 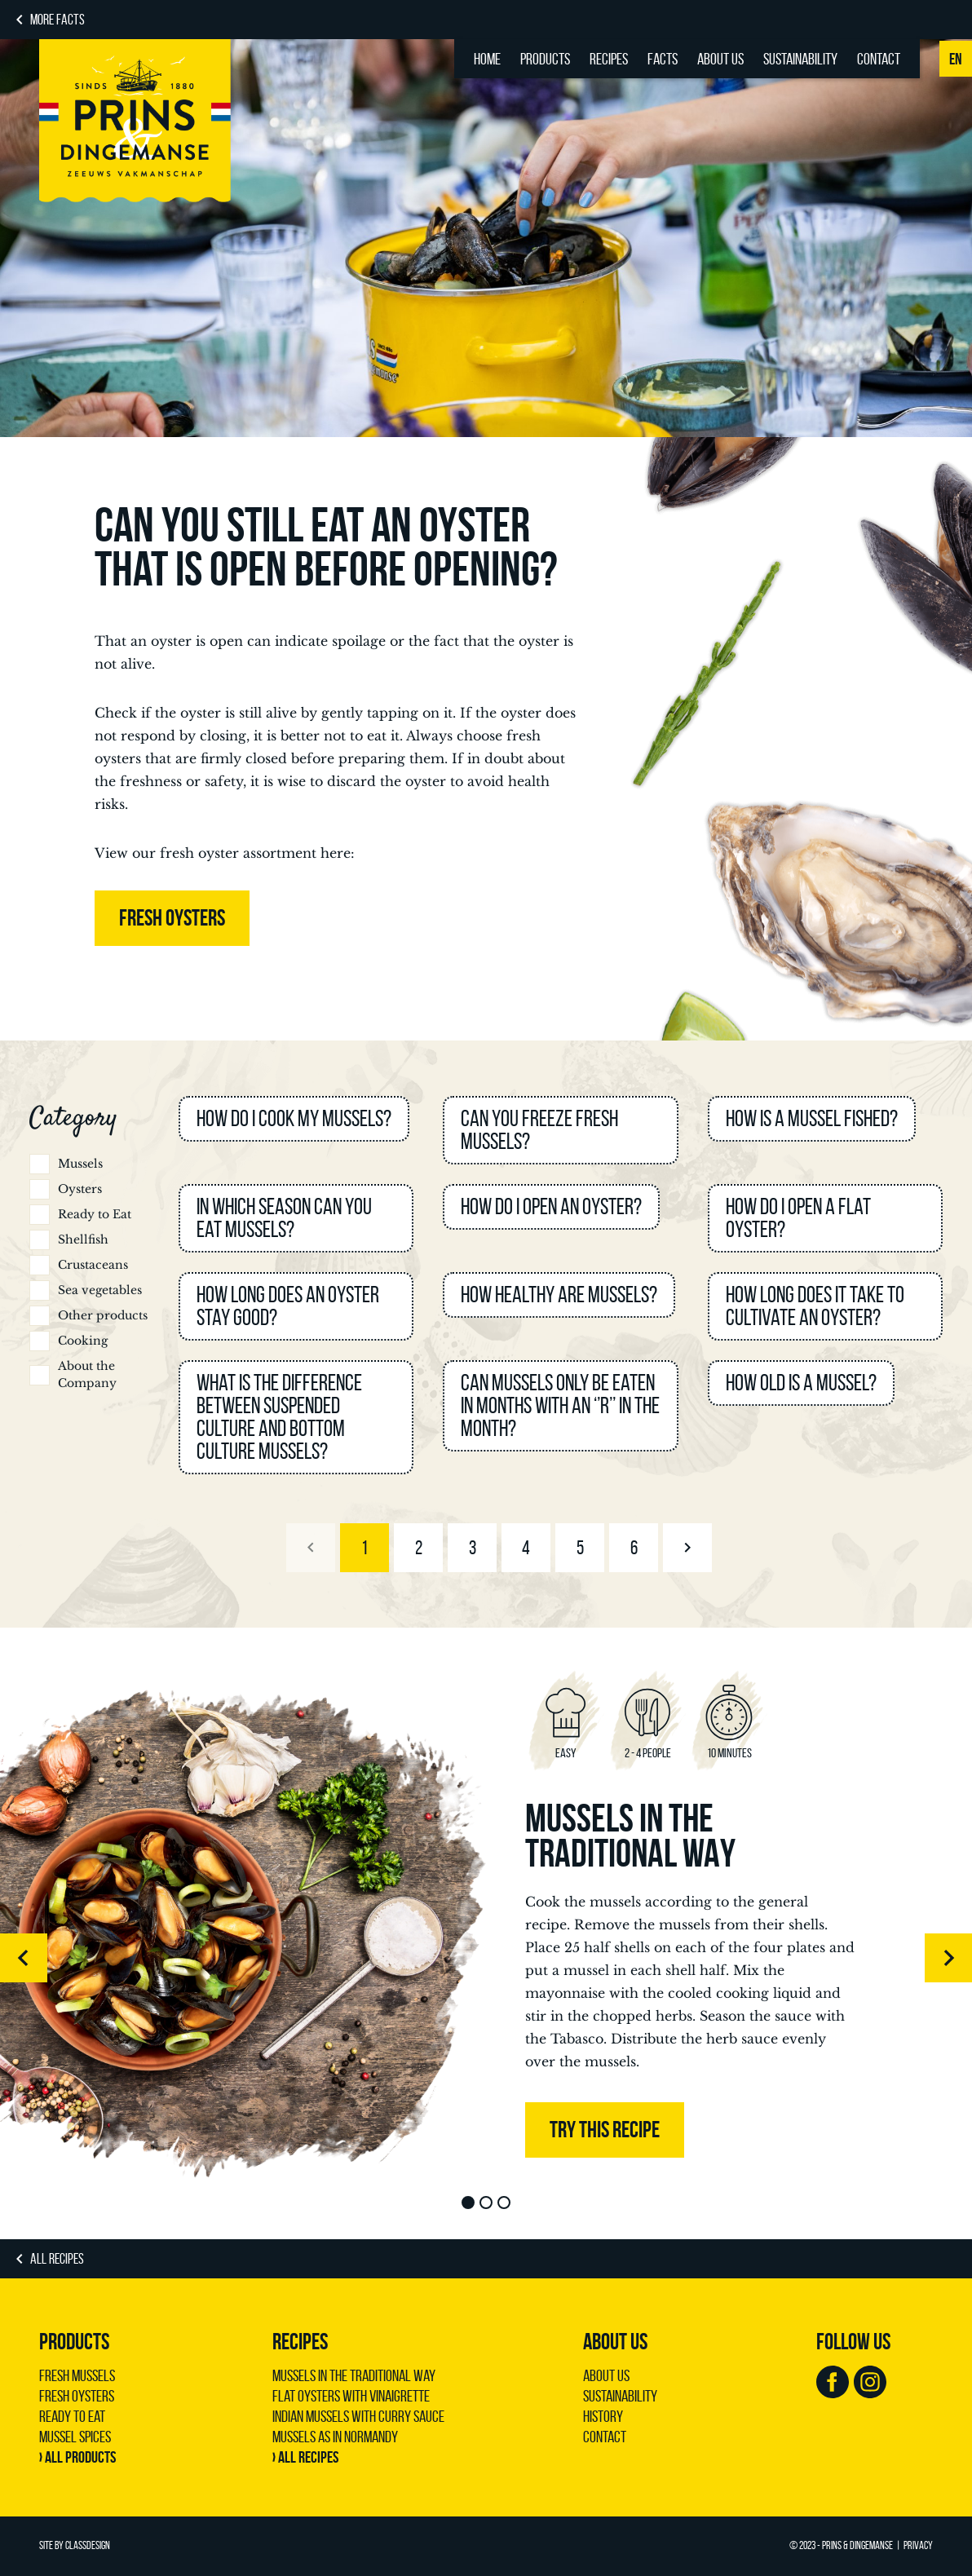 I want to click on Fresh Mussels, so click(x=77, y=2375).